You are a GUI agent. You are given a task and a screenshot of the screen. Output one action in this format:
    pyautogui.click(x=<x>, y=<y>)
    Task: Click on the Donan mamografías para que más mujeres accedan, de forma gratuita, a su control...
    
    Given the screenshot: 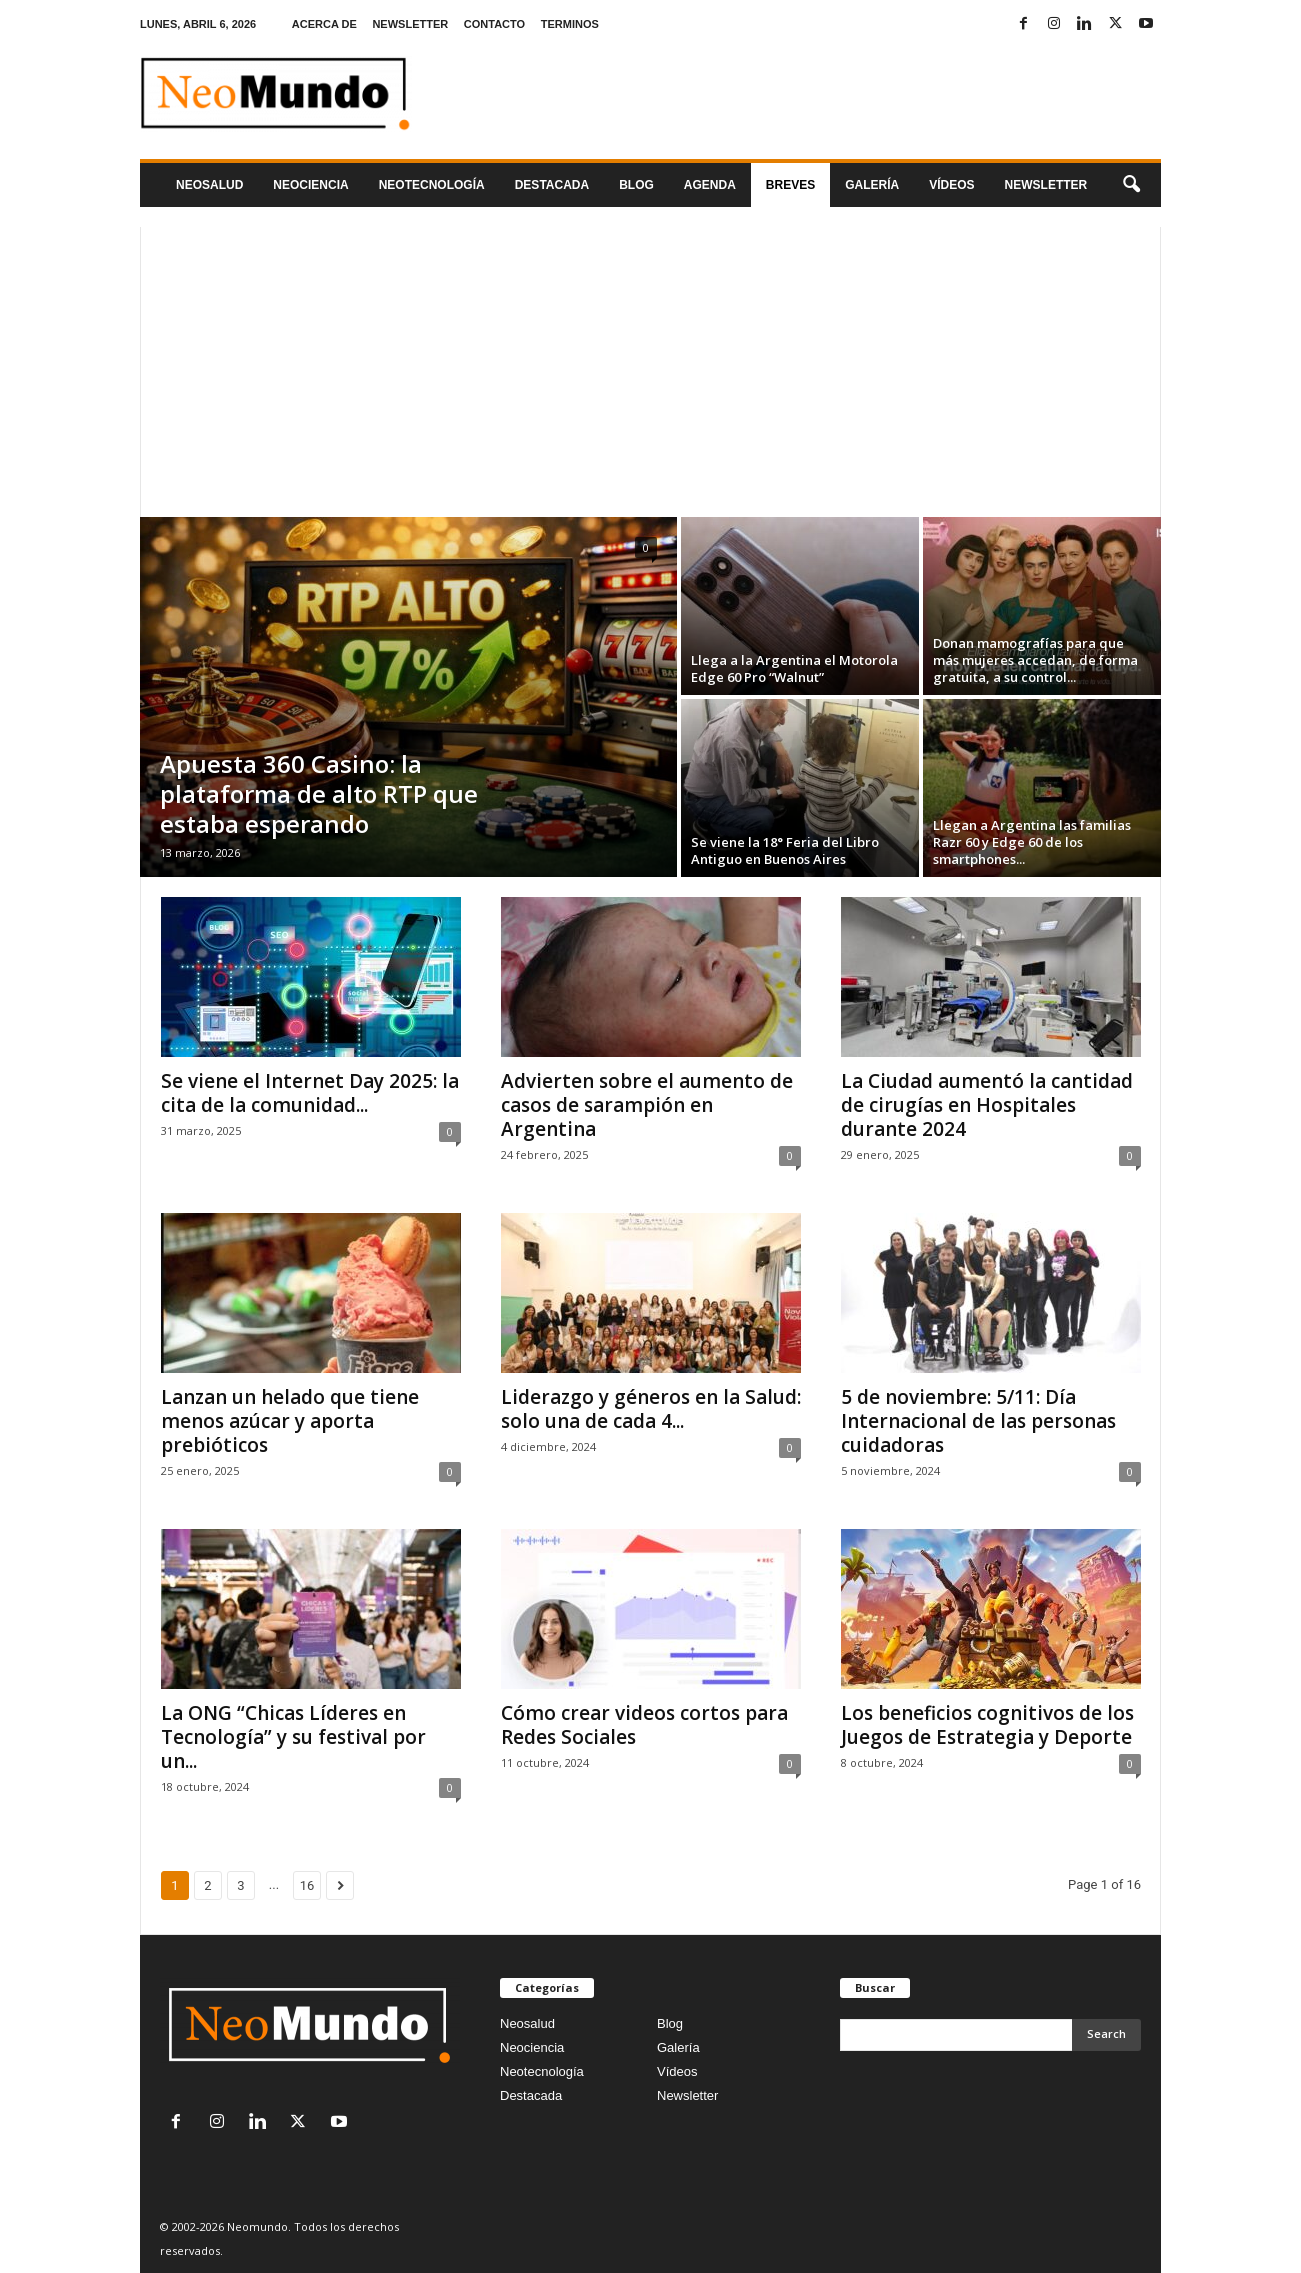 What is the action you would take?
    pyautogui.click(x=1035, y=660)
    